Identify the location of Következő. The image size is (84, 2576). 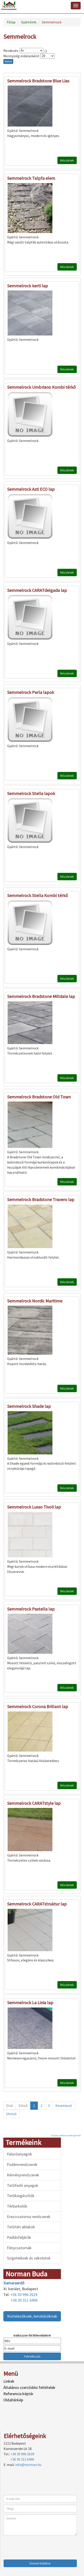
(63, 2105).